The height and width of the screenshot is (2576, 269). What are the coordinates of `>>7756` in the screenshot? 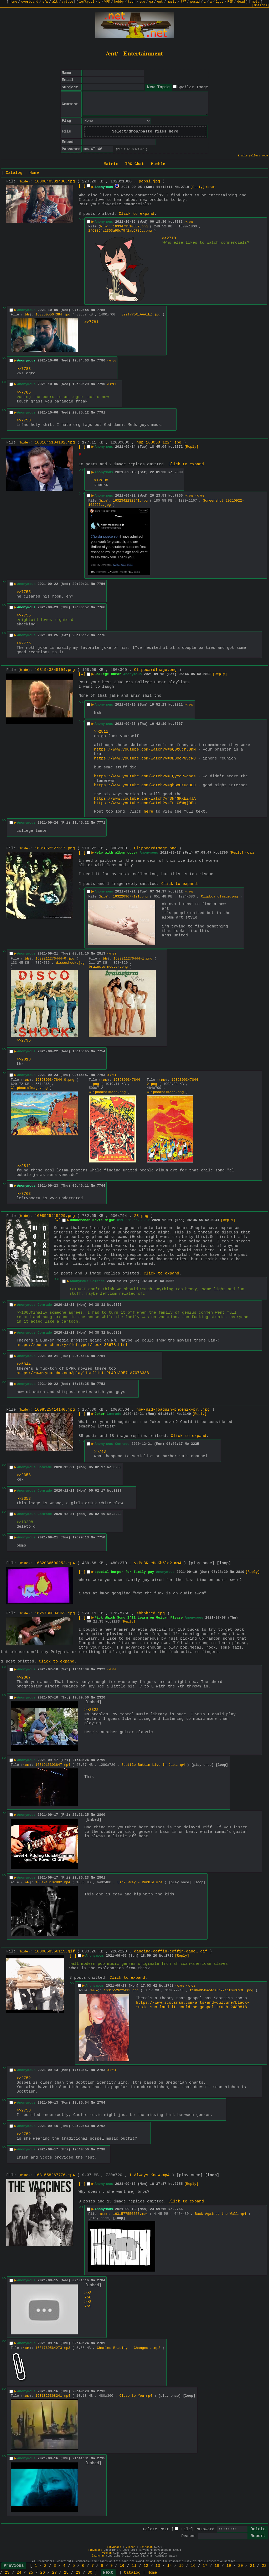 It's located at (189, 495).